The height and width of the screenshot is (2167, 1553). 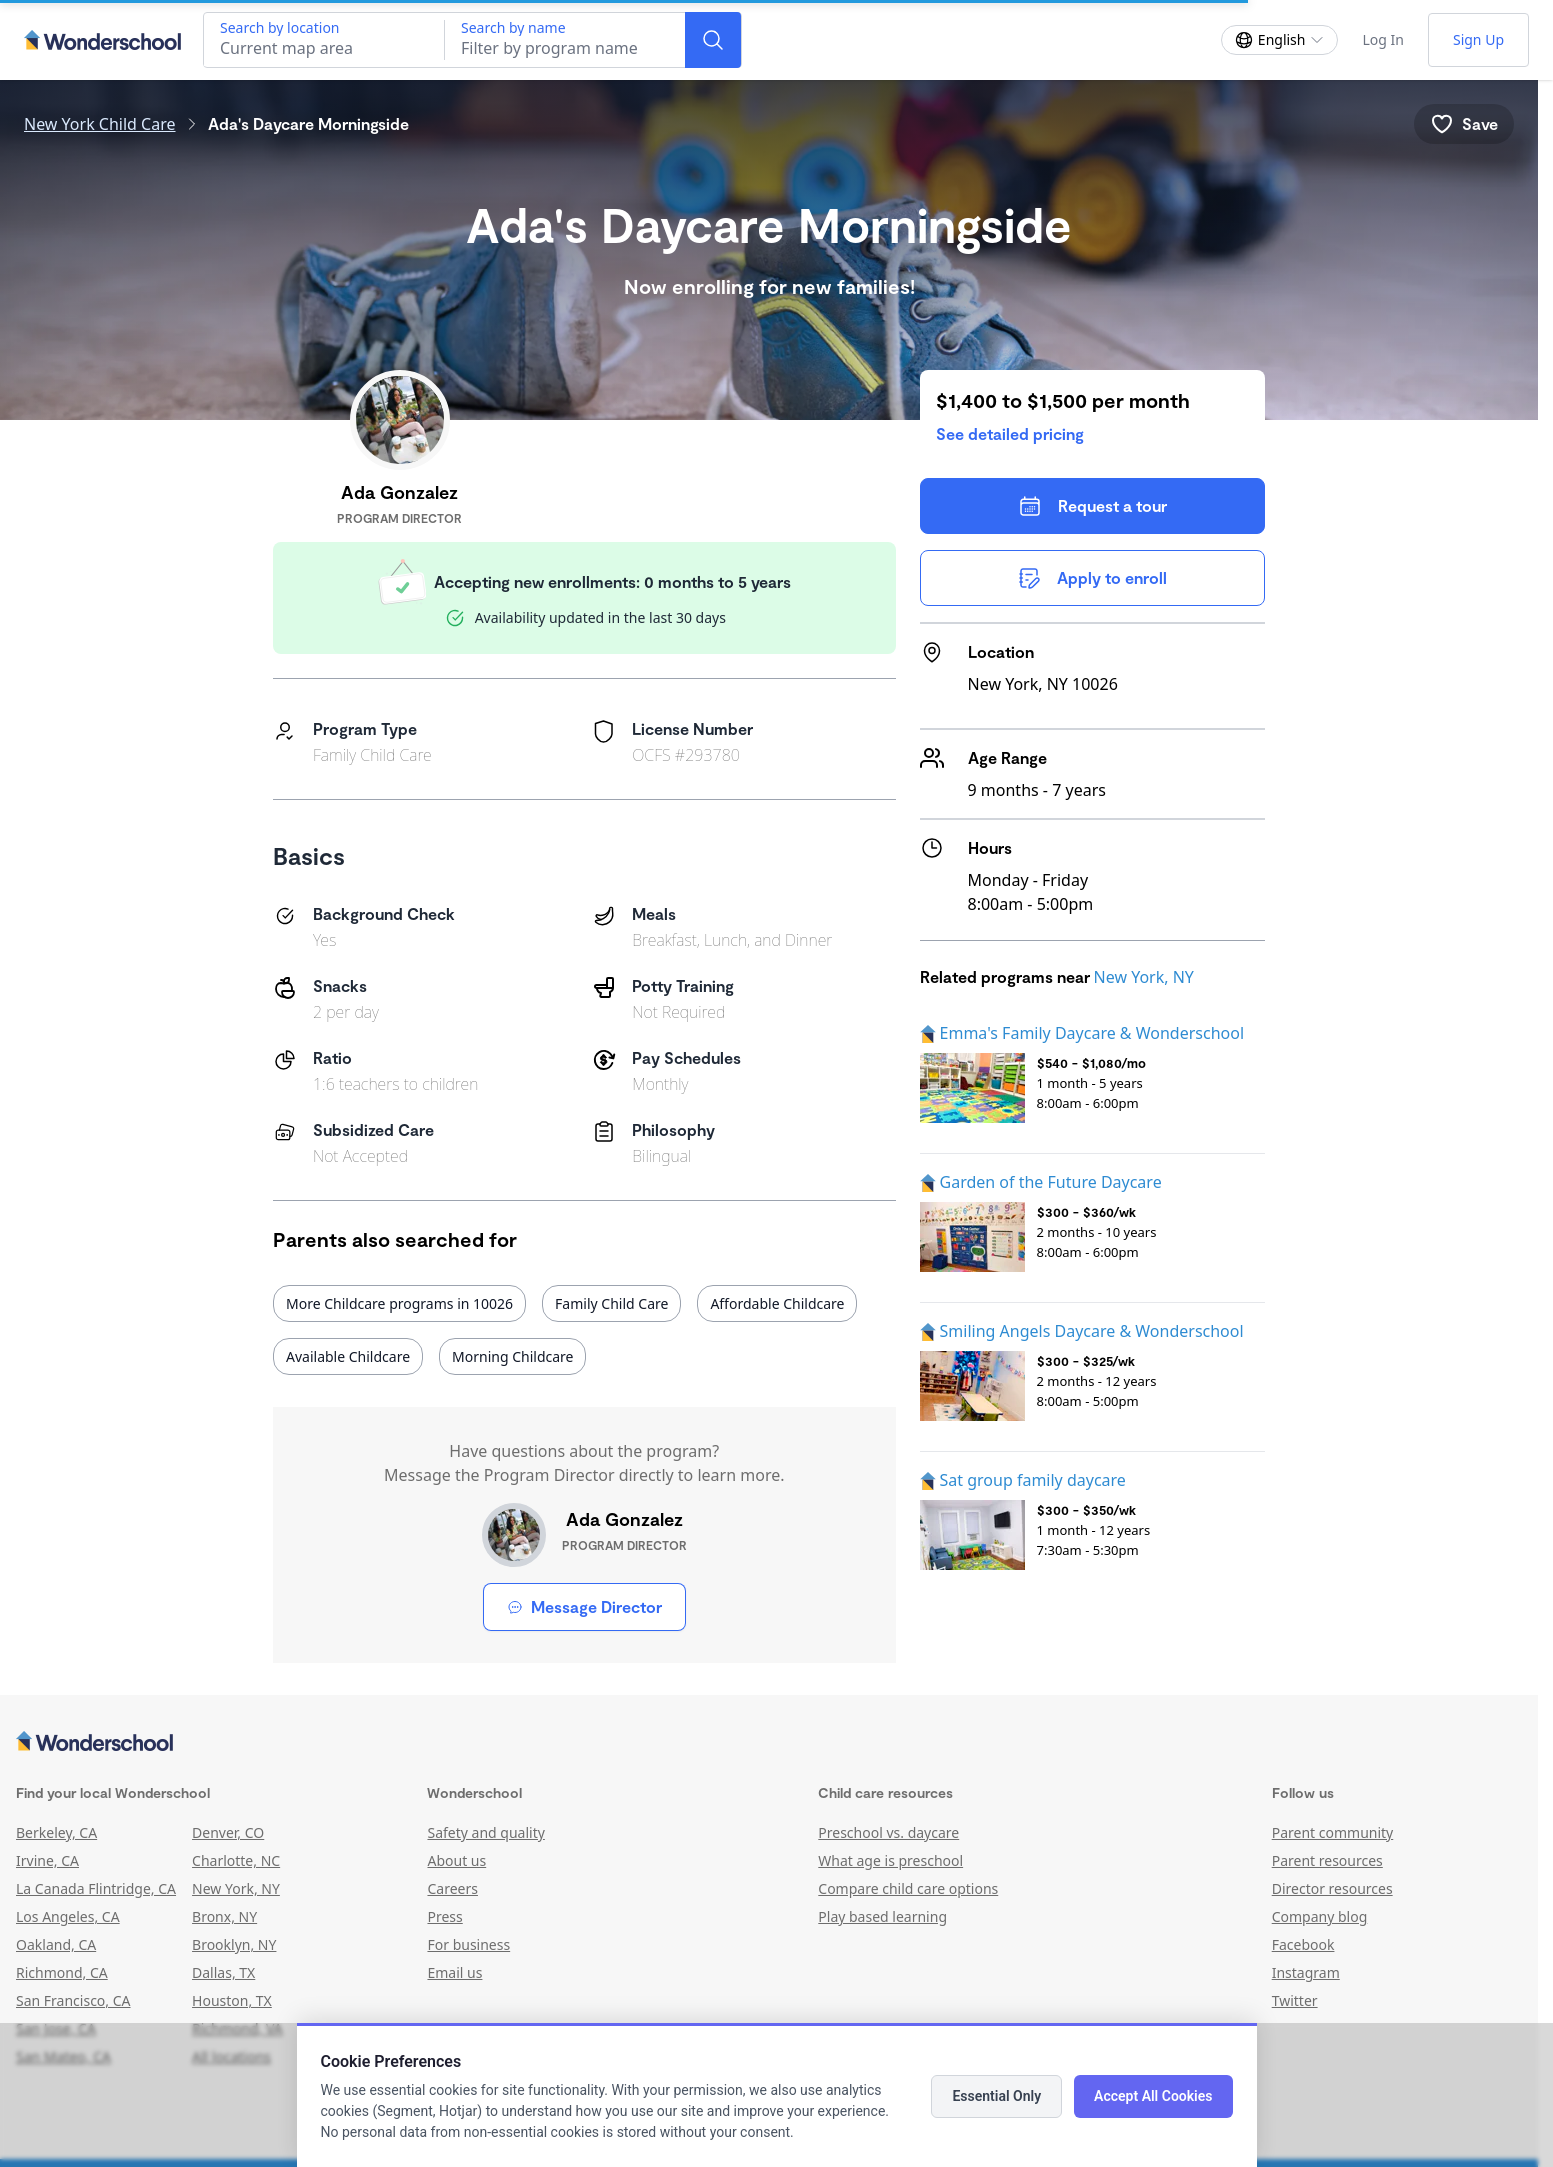 I want to click on Twitter, so click(x=1295, y=2000).